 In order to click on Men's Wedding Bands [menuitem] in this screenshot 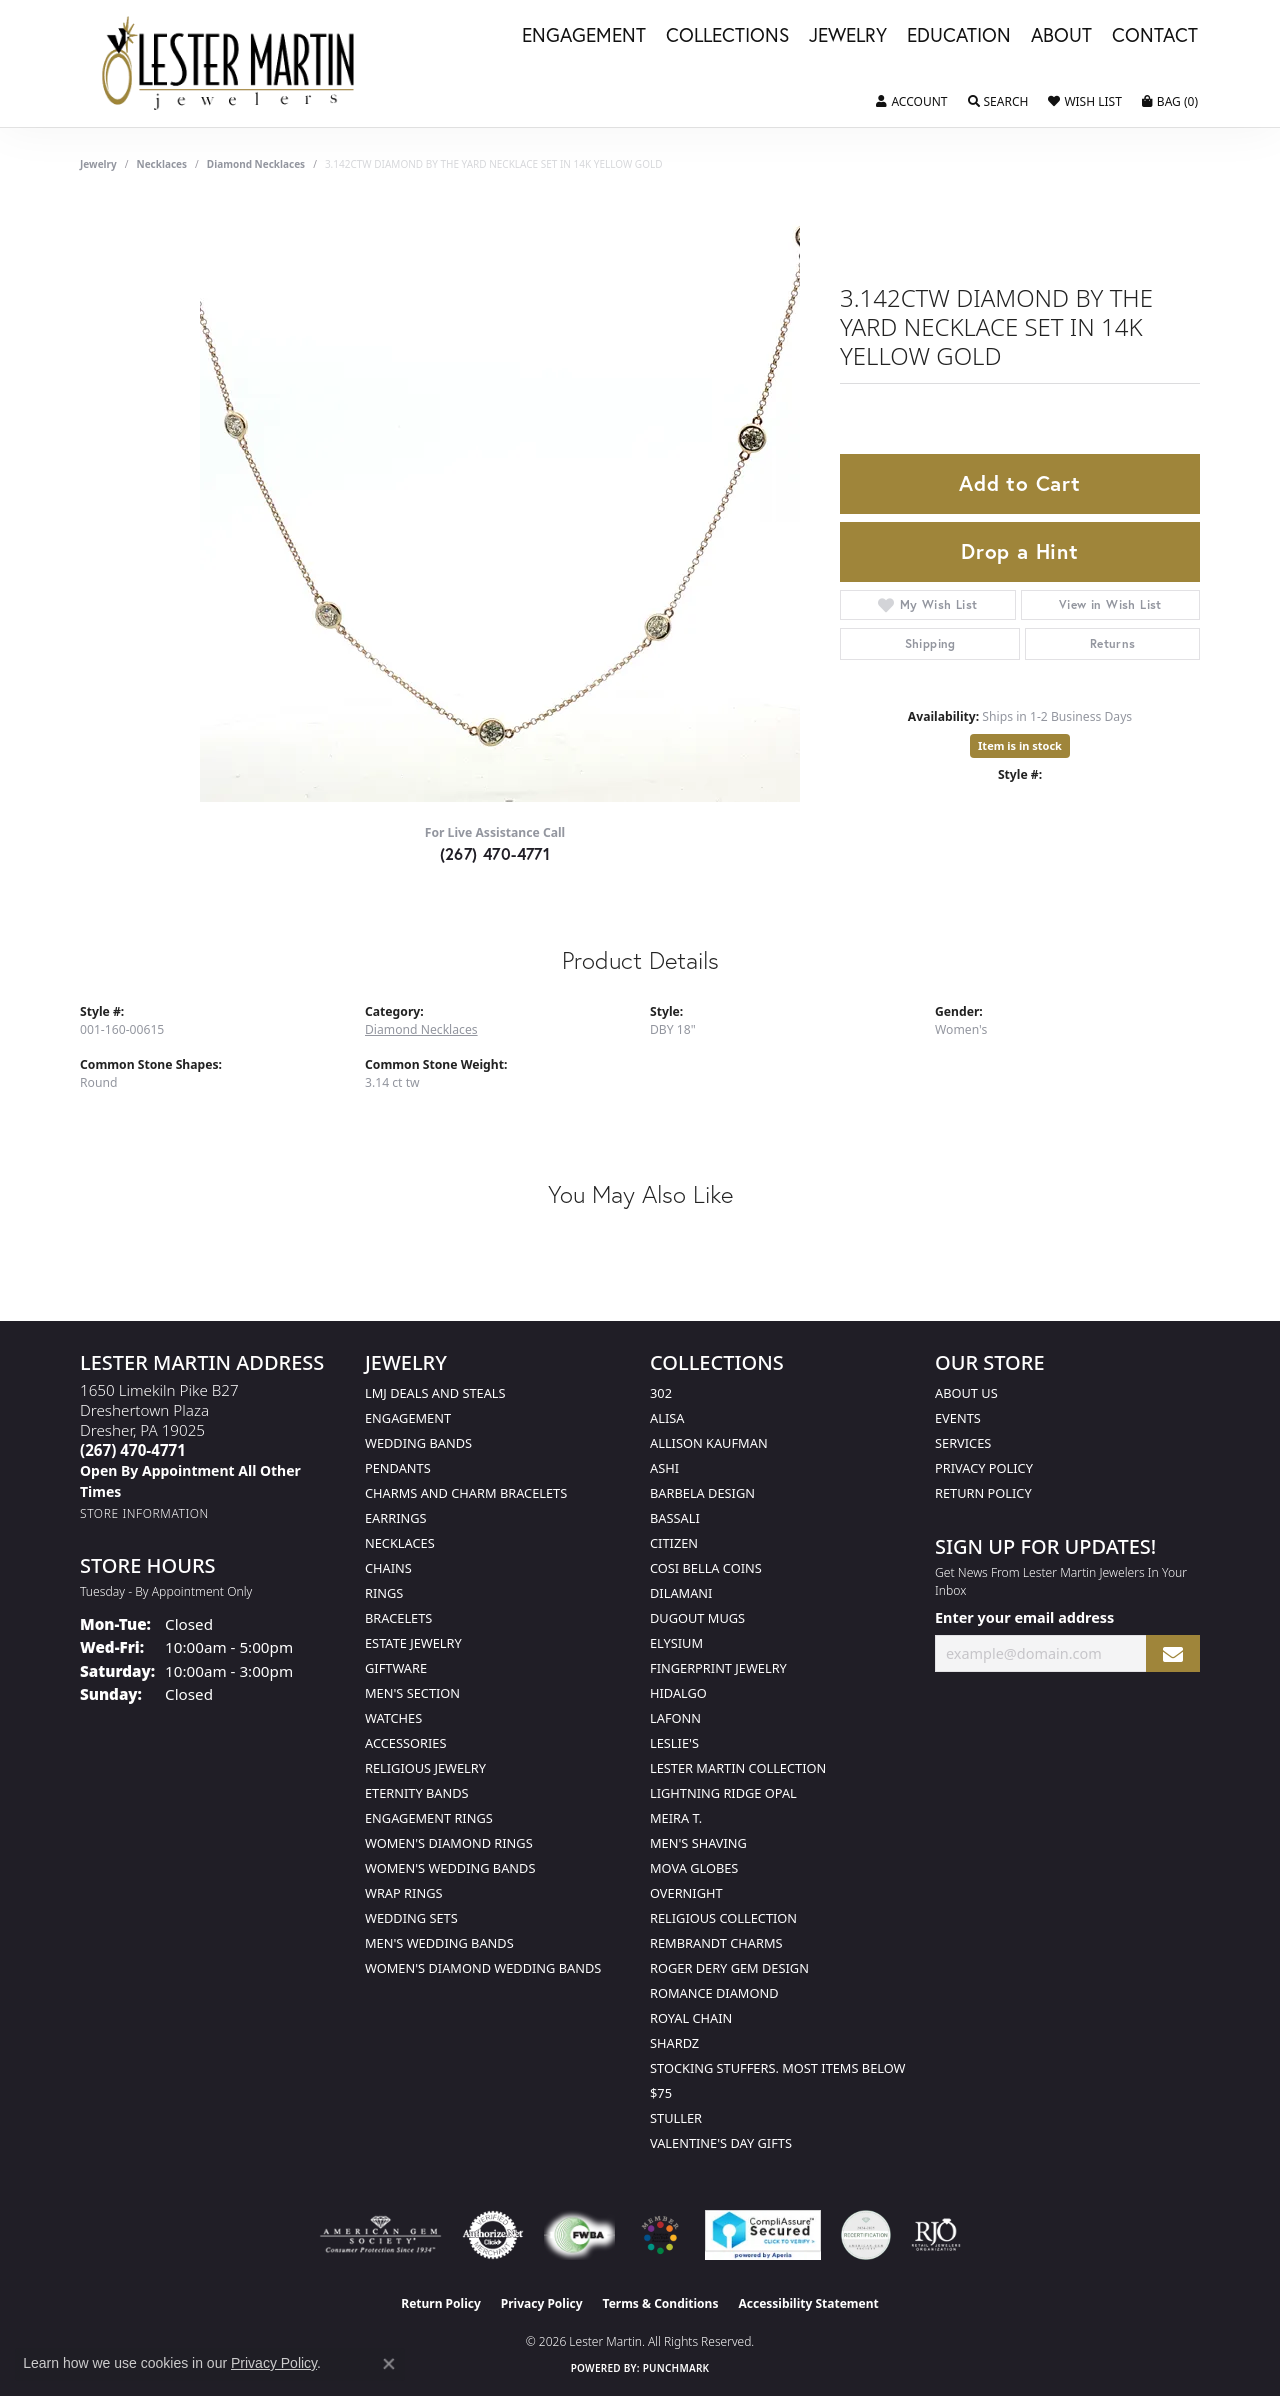, I will do `click(439, 1943)`.